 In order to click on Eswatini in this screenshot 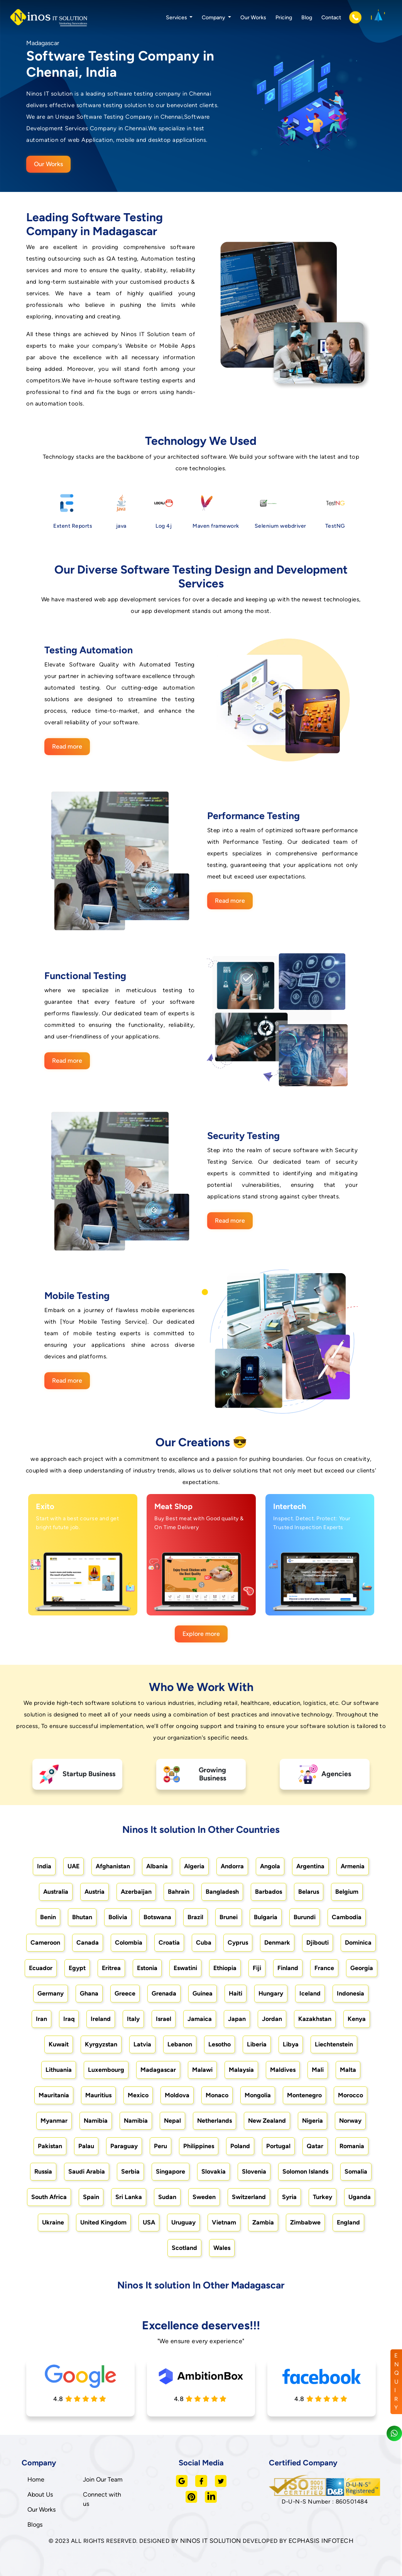, I will do `click(185, 1968)`.